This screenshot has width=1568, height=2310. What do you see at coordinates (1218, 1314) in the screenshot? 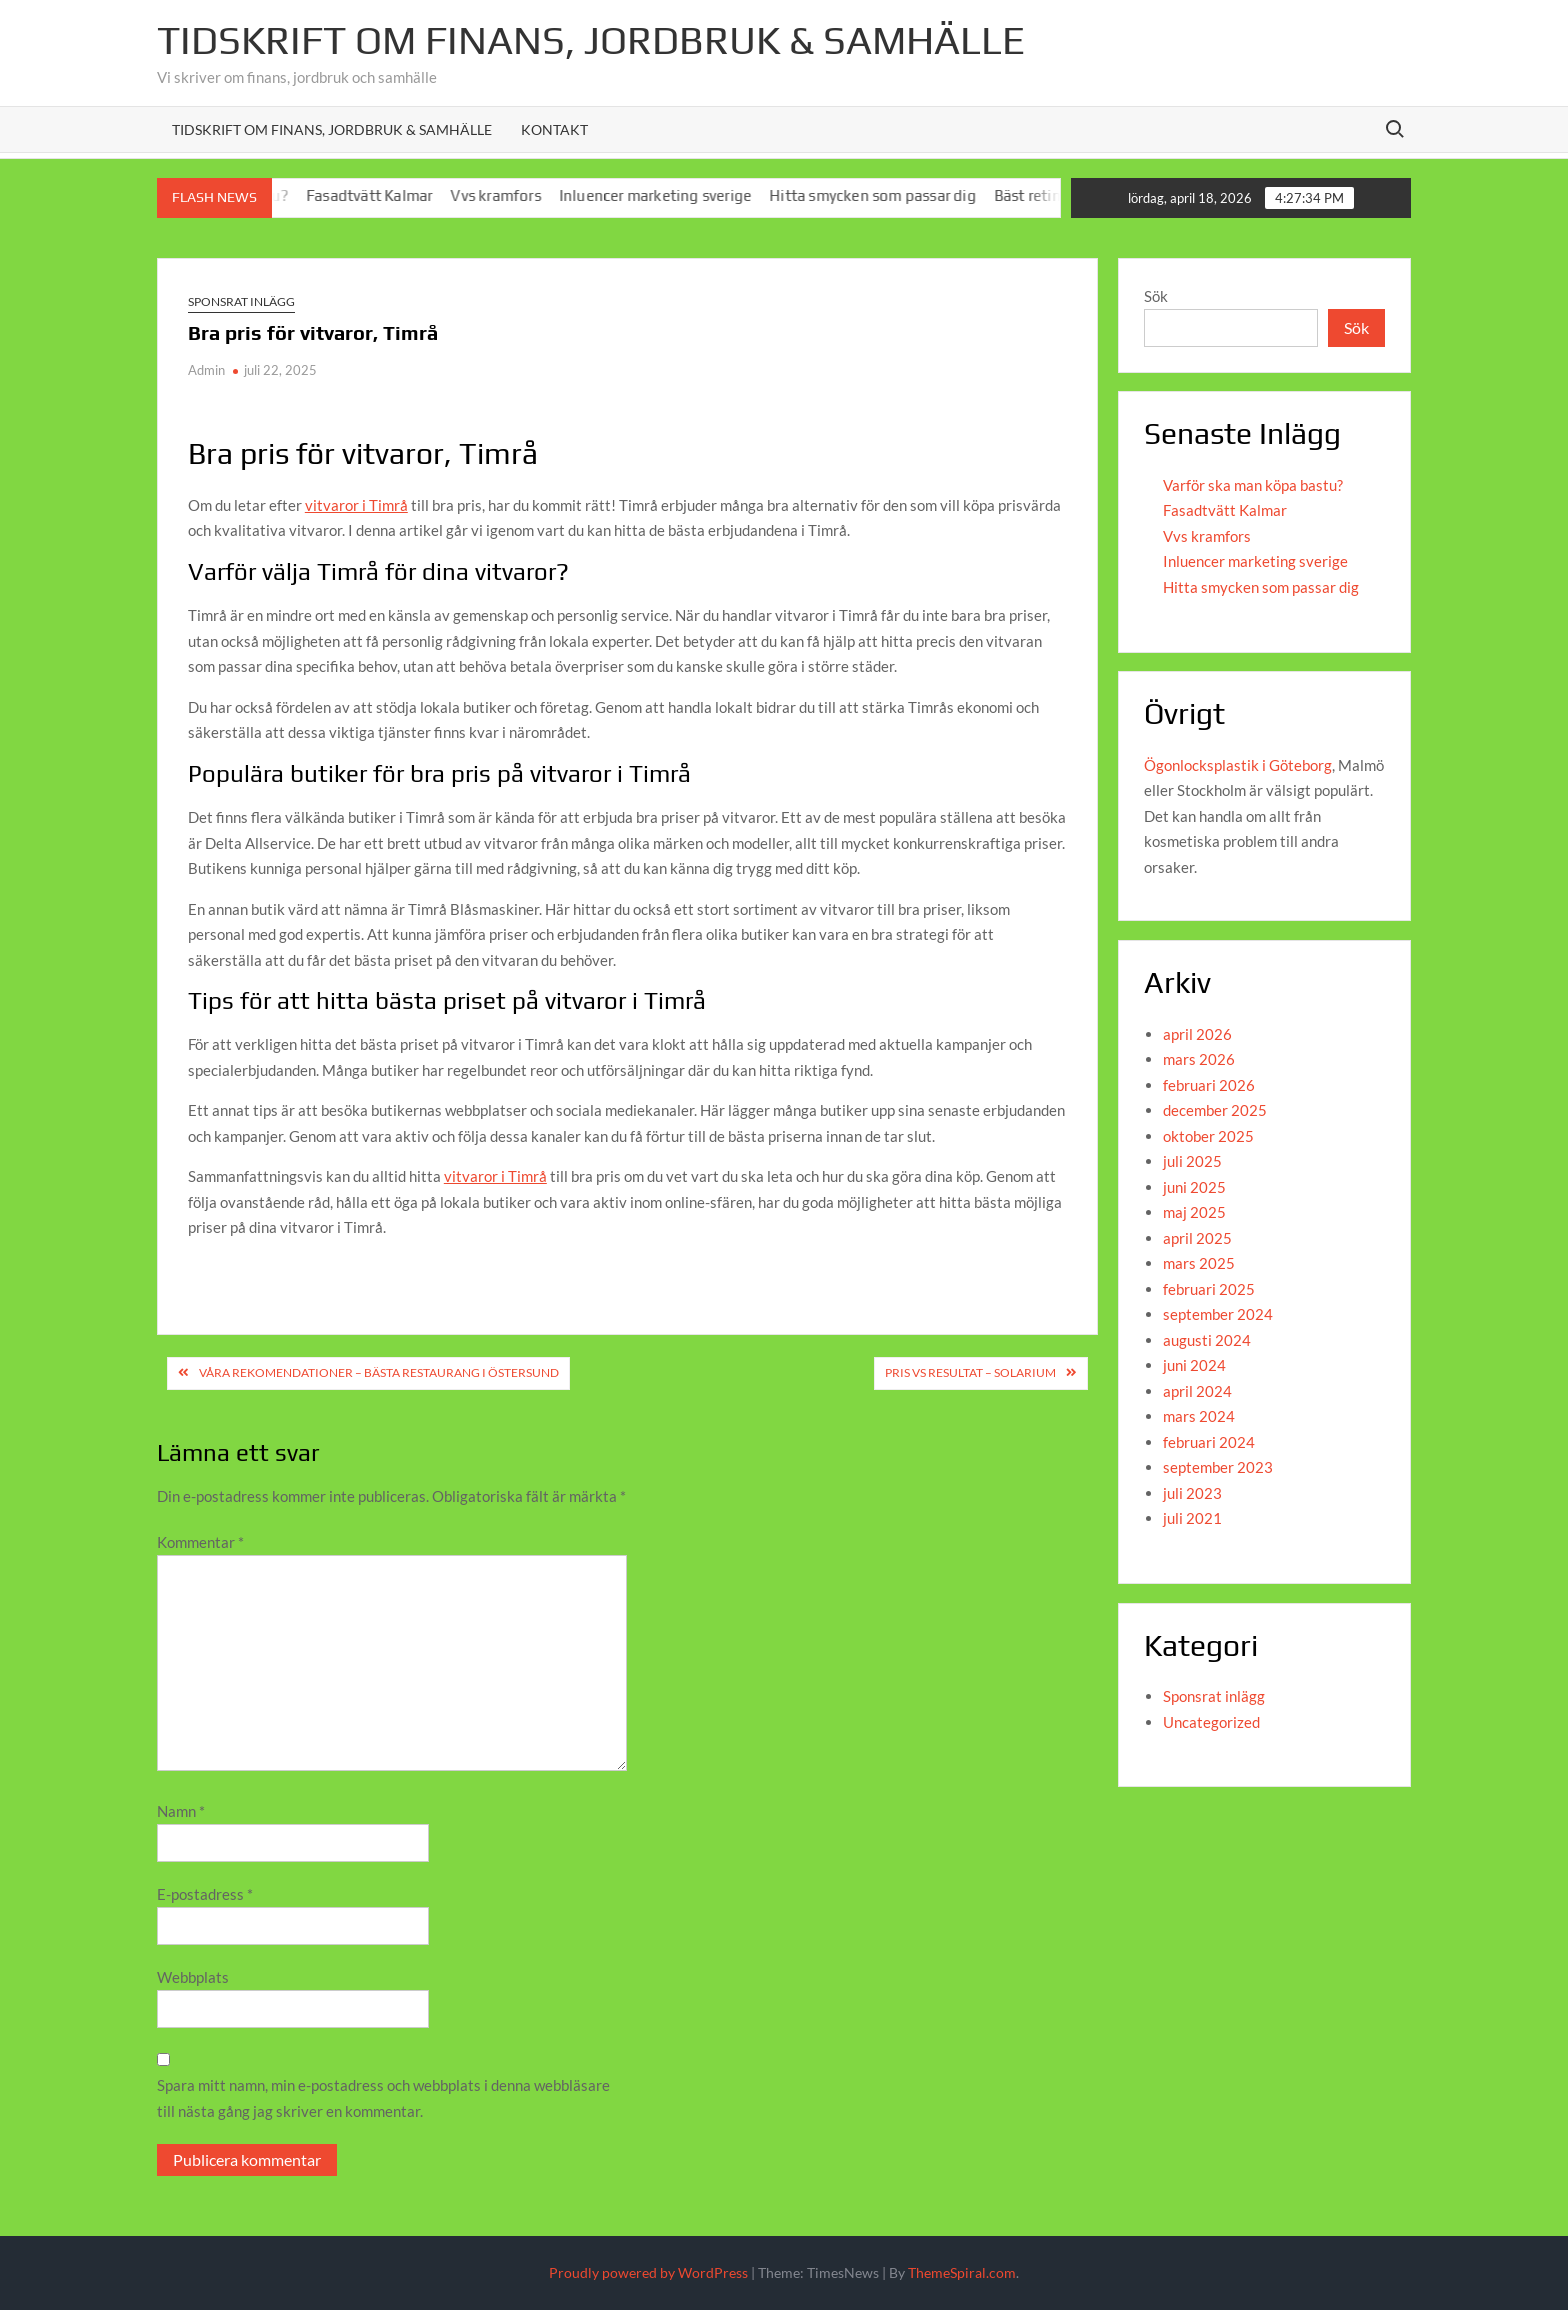
I see `september 2024` at bounding box center [1218, 1314].